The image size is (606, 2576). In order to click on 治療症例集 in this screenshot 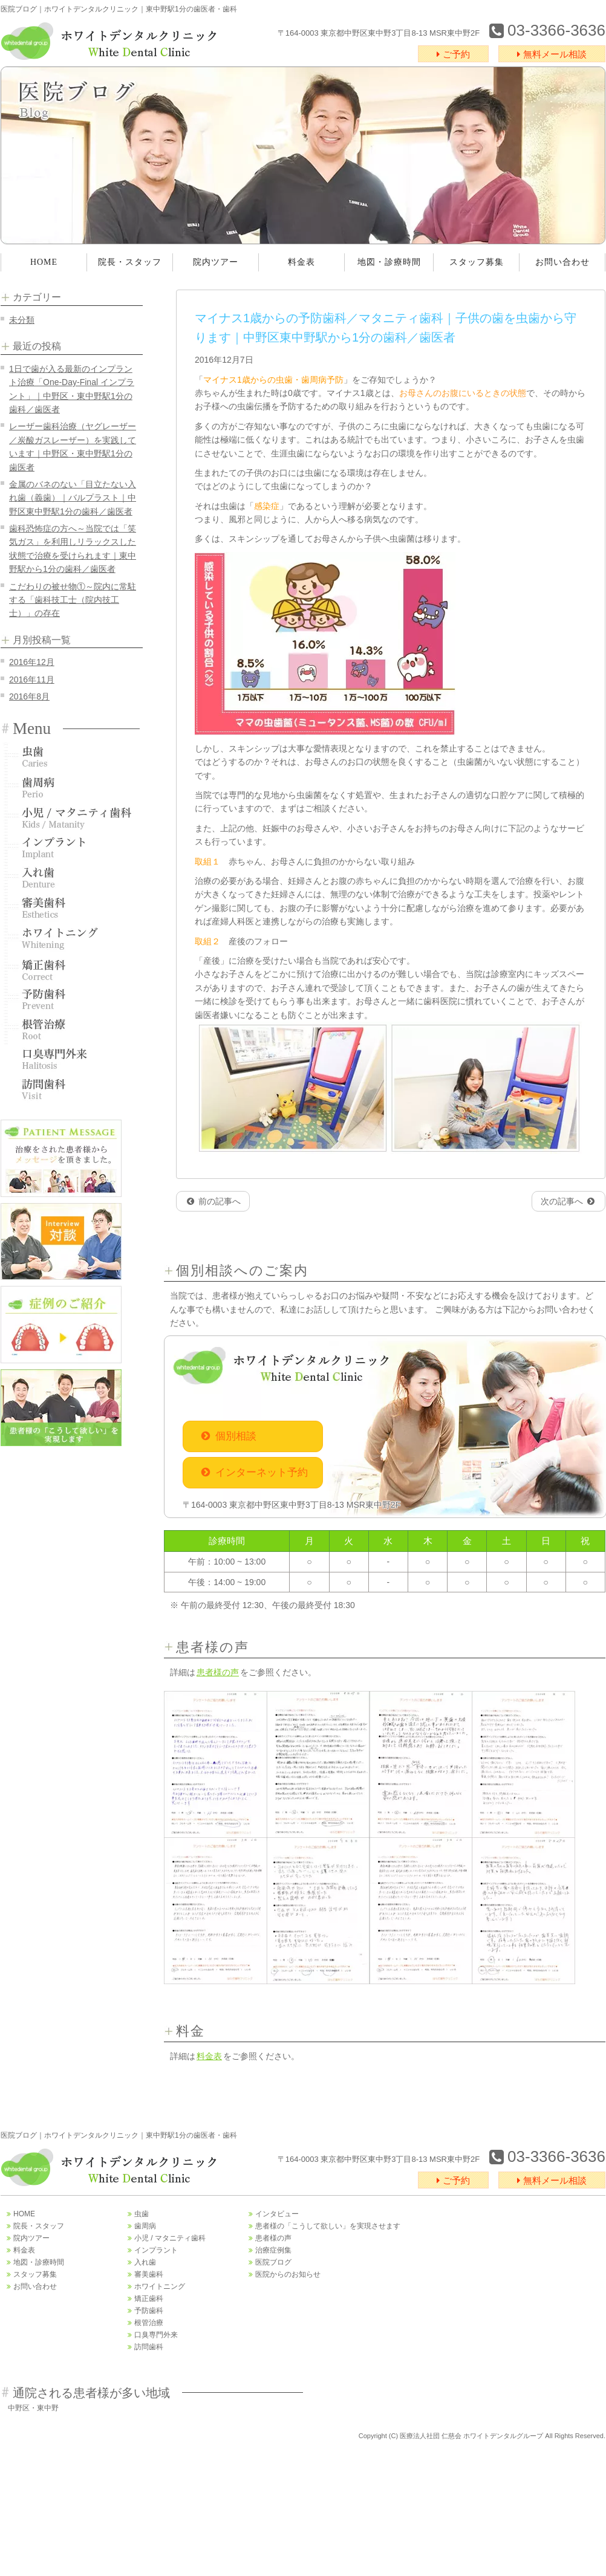, I will do `click(270, 2250)`.